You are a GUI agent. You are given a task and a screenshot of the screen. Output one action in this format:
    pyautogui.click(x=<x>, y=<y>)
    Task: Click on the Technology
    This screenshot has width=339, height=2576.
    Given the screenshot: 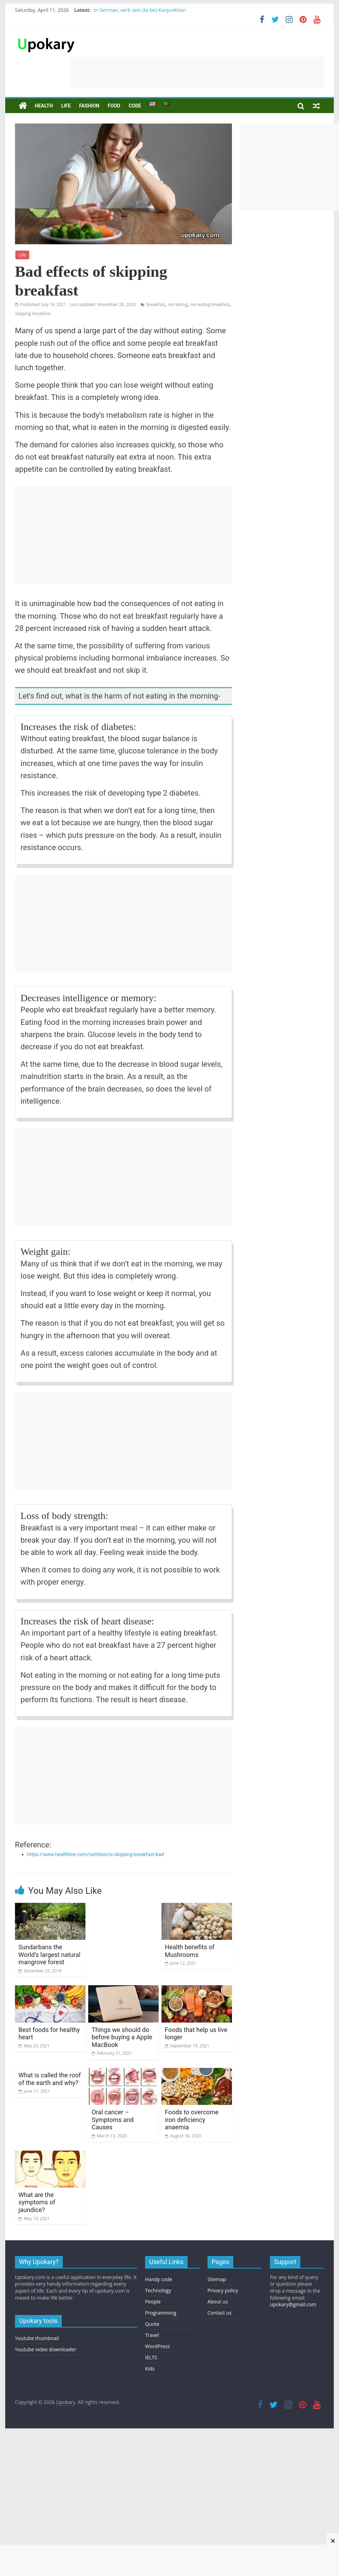 What is the action you would take?
    pyautogui.click(x=158, y=2290)
    